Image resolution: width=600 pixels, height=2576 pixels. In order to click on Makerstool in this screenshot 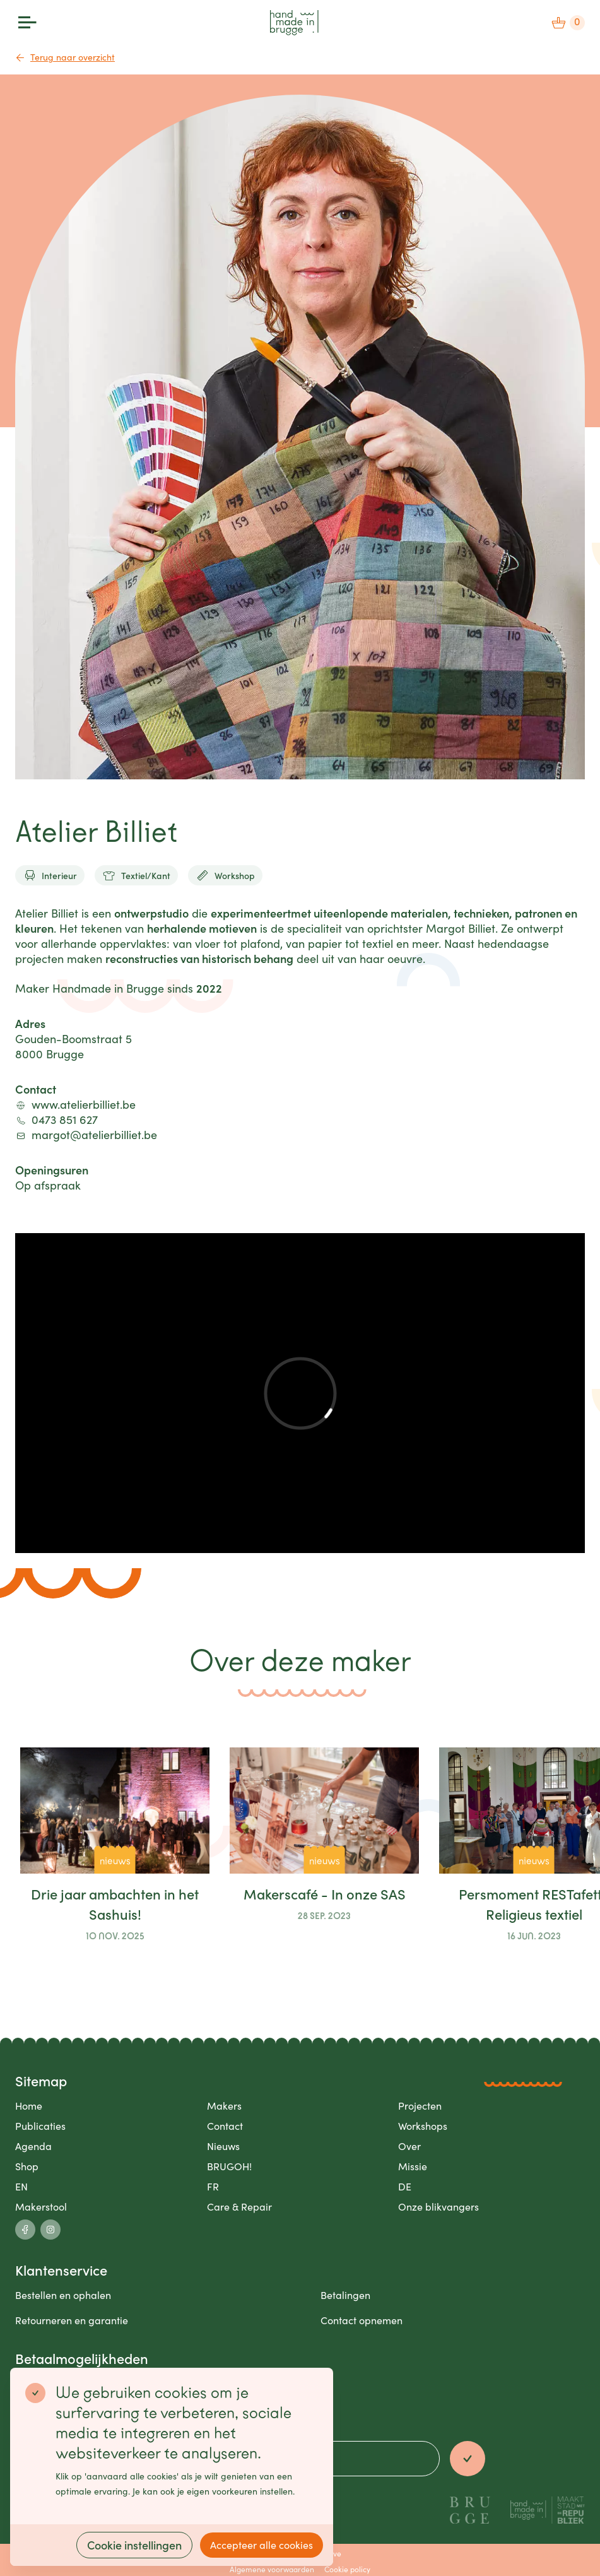, I will do `click(41, 2206)`.